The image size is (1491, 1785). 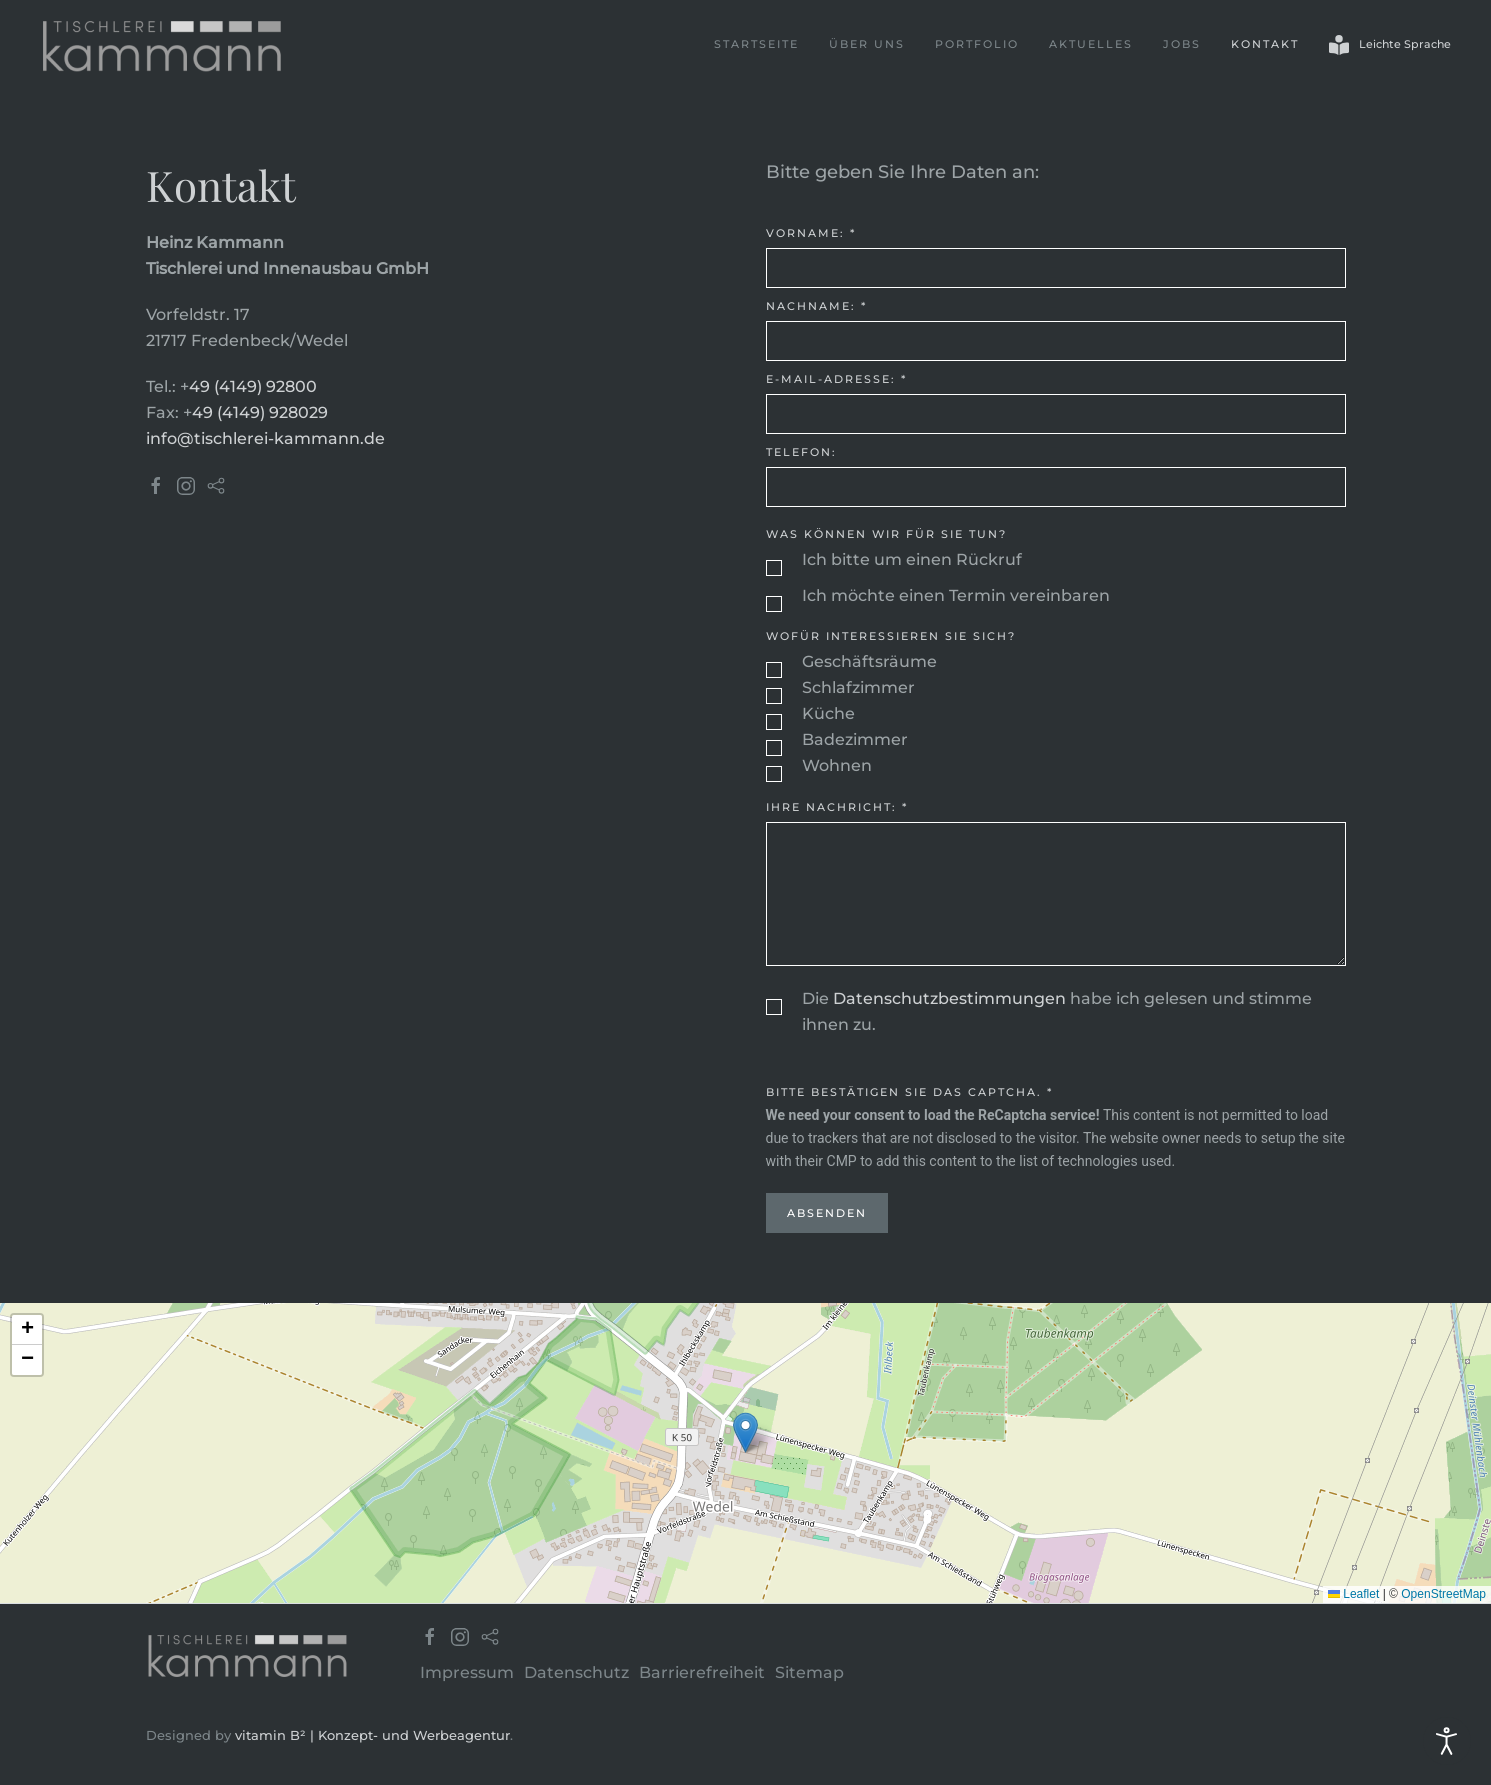 What do you see at coordinates (811, 233) in the screenshot?
I see `Vorname:` at bounding box center [811, 233].